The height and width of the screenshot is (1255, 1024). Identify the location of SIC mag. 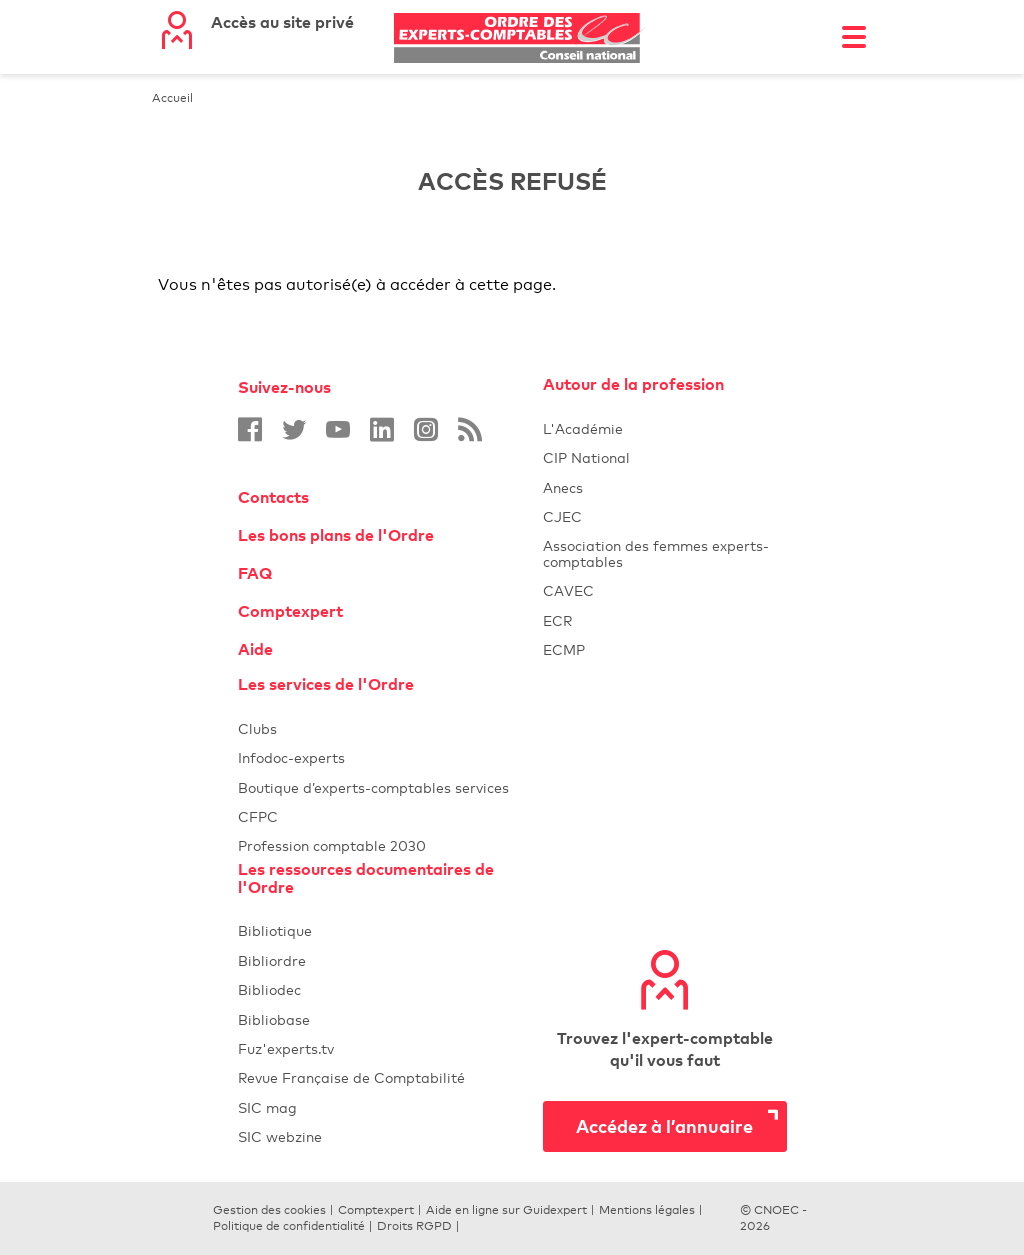
(267, 1107).